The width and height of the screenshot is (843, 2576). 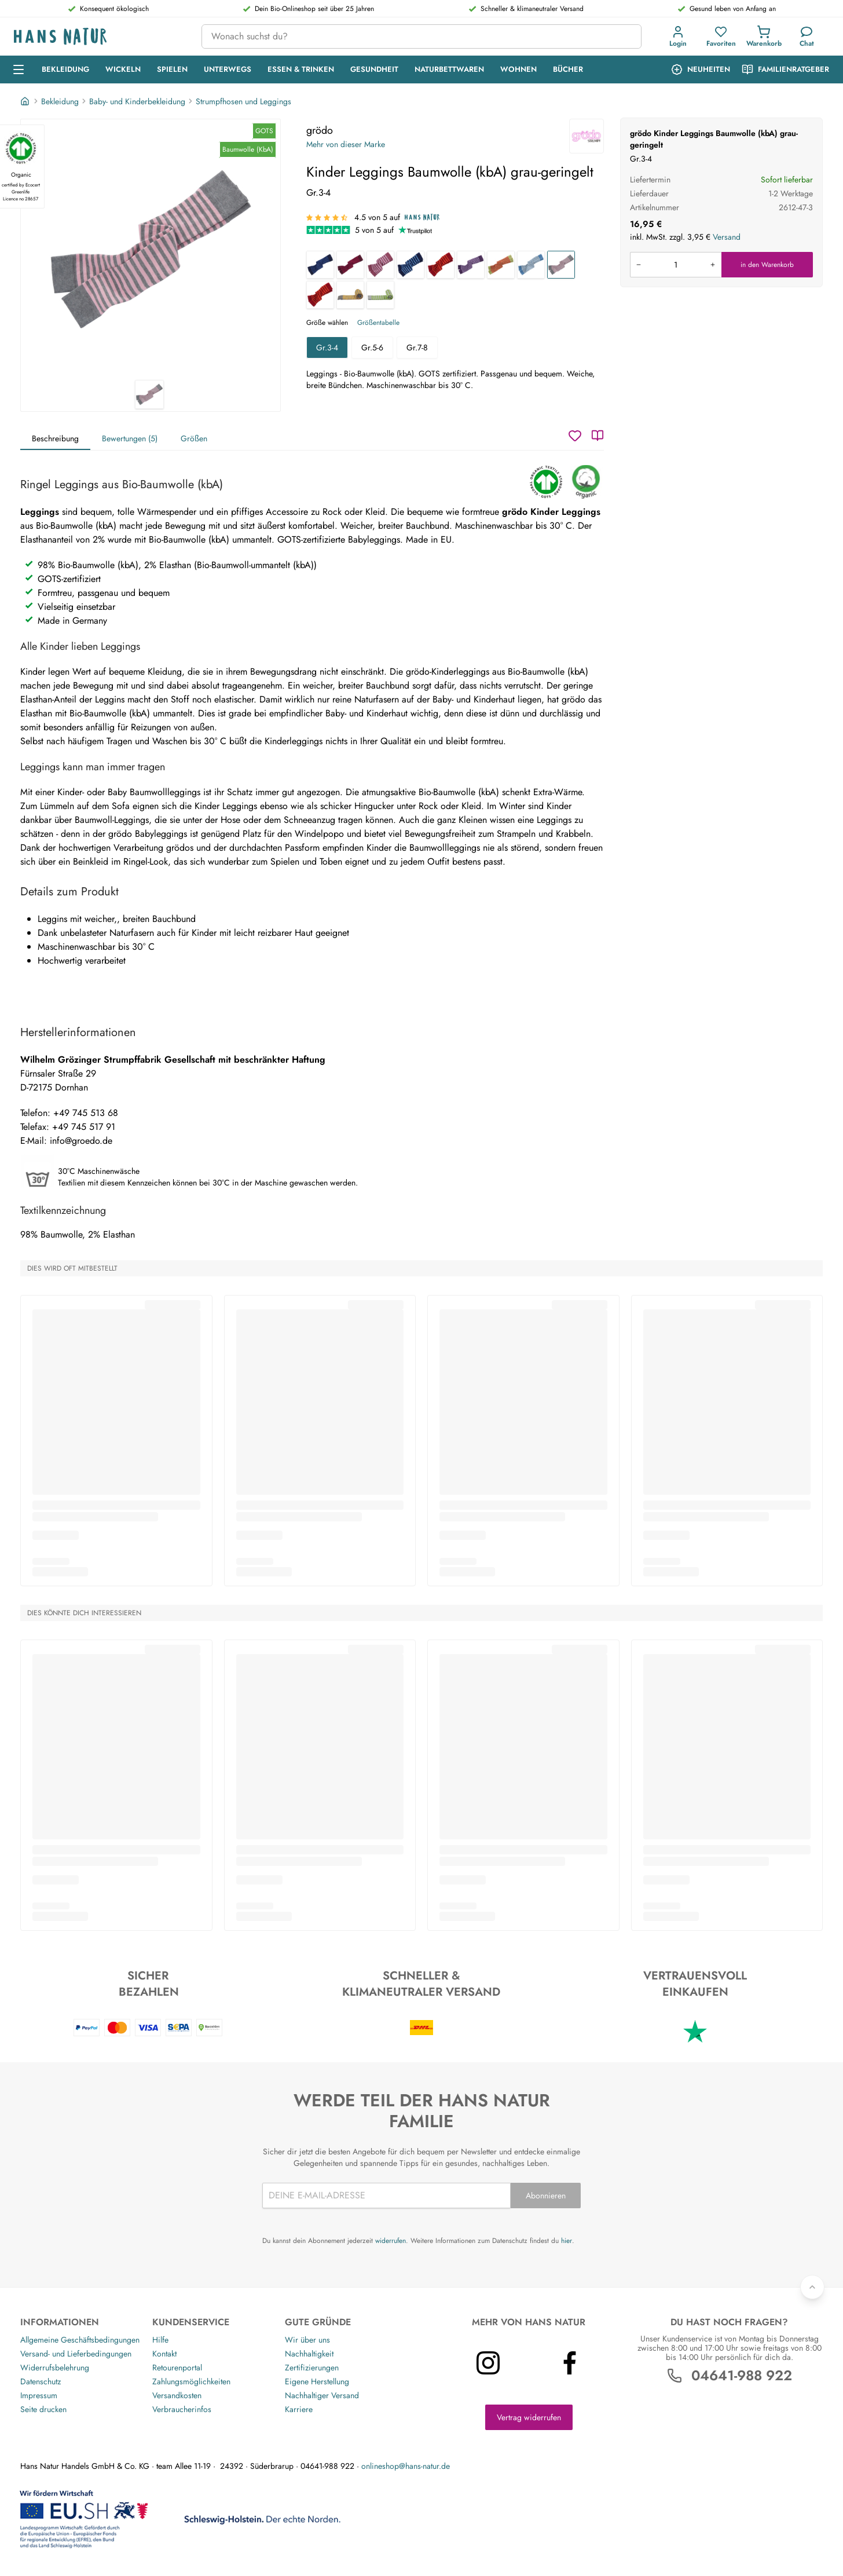 What do you see at coordinates (806, 36) in the screenshot?
I see `[Kundendienst]` at bounding box center [806, 36].